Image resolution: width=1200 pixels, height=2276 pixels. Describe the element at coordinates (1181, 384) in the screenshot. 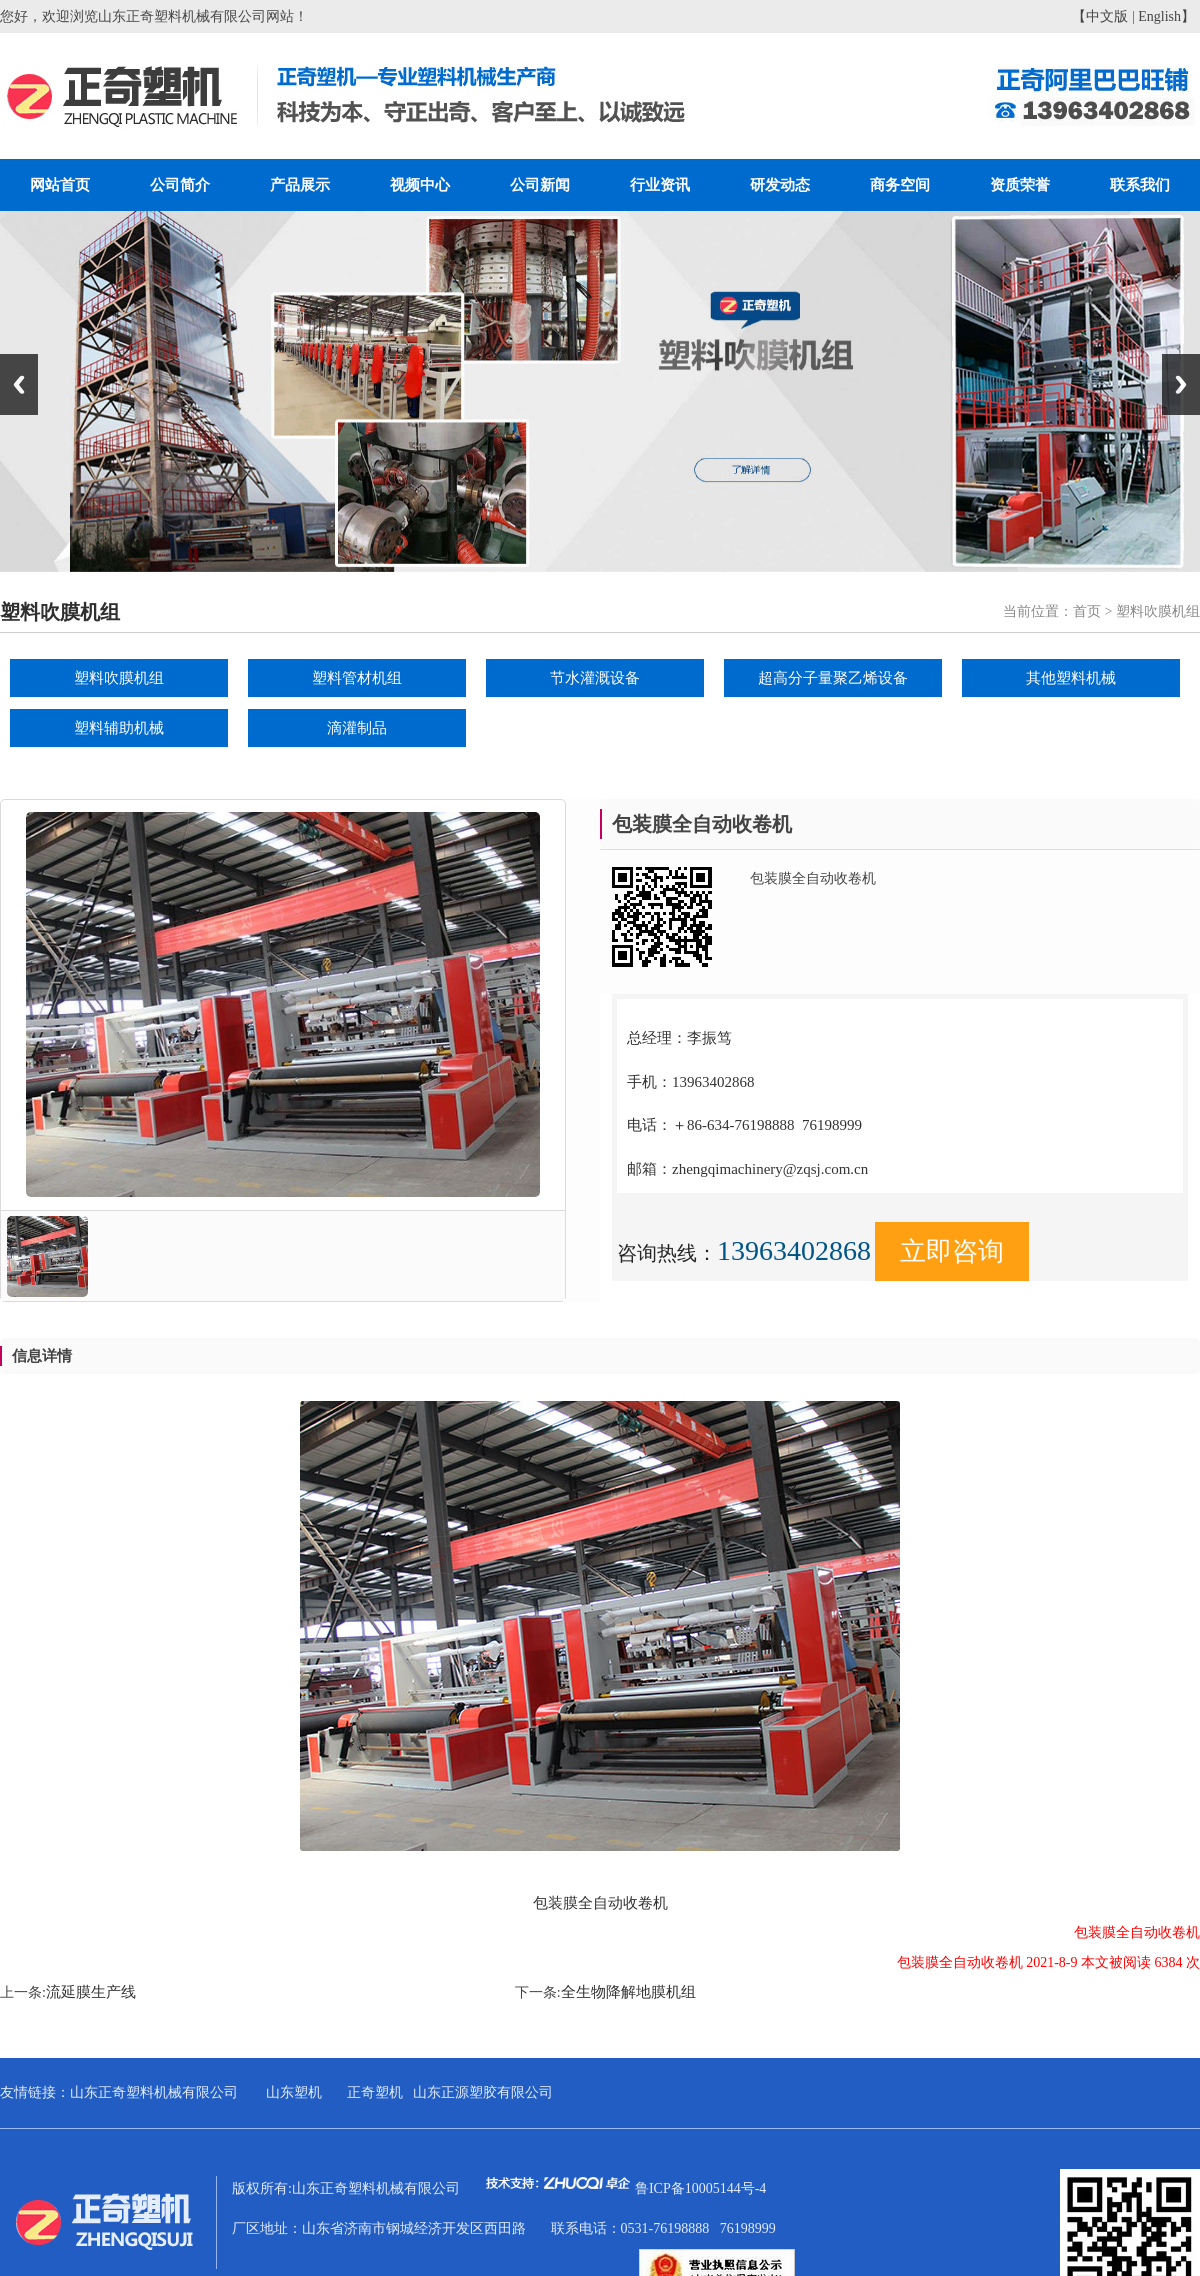

I see `Next` at that location.